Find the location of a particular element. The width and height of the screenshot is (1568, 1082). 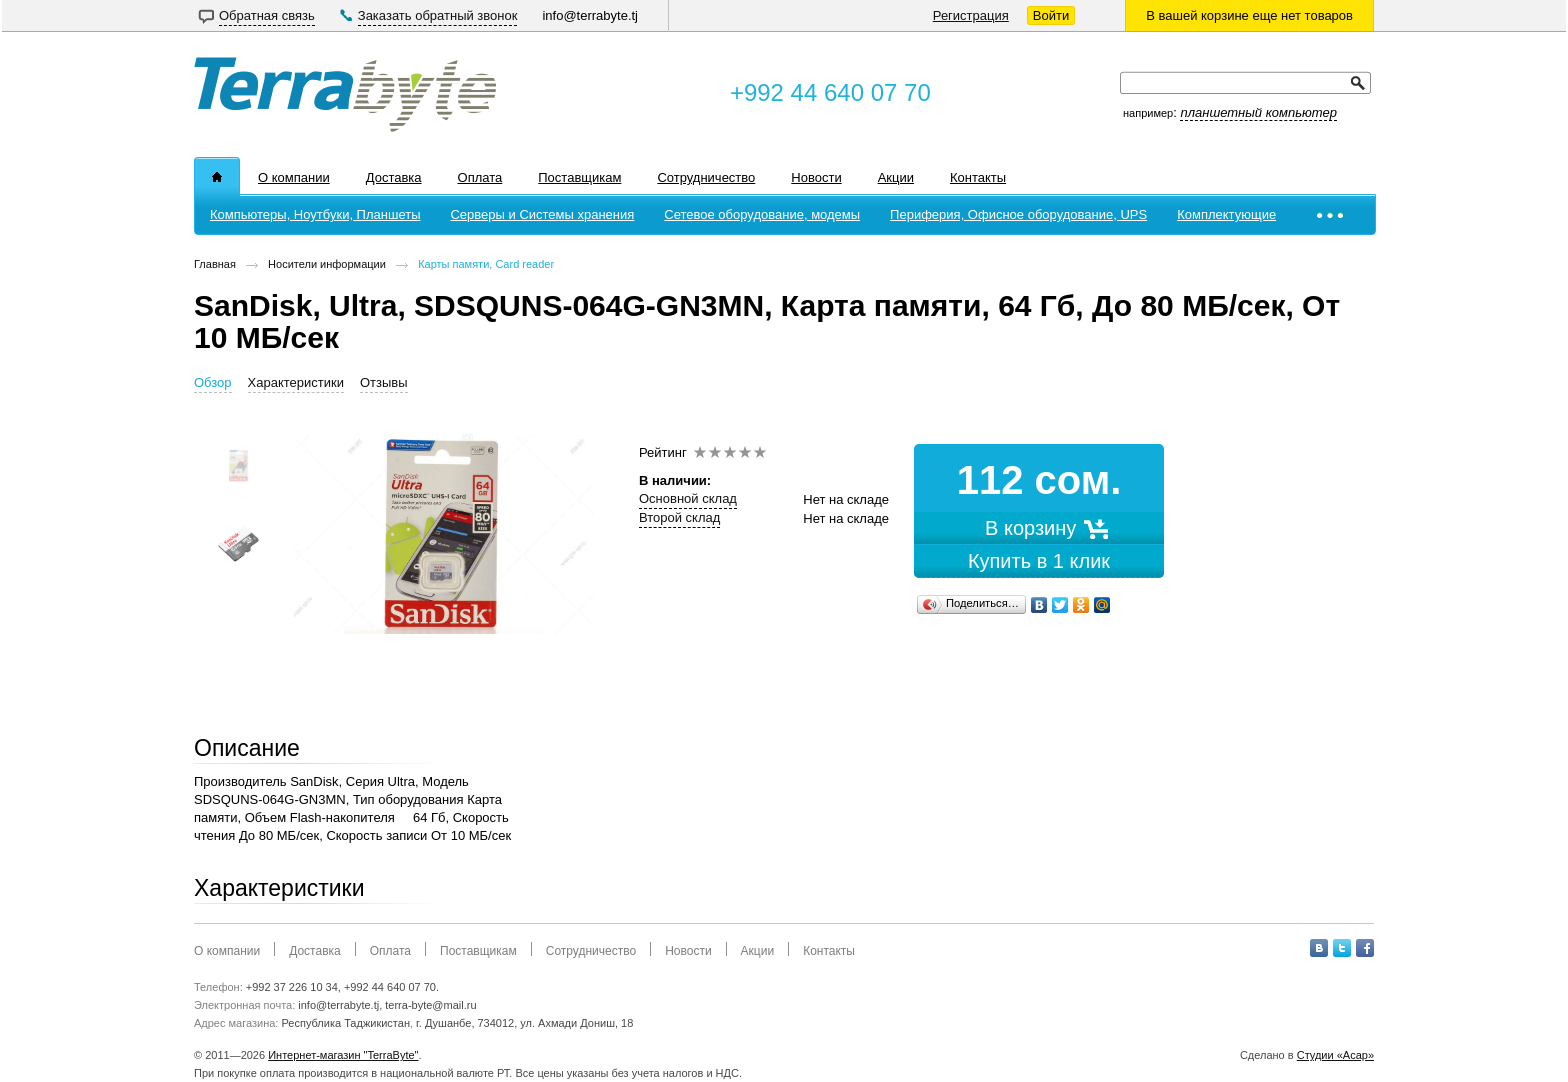

Интернет-магазин "TerraByte" is located at coordinates (343, 1055).